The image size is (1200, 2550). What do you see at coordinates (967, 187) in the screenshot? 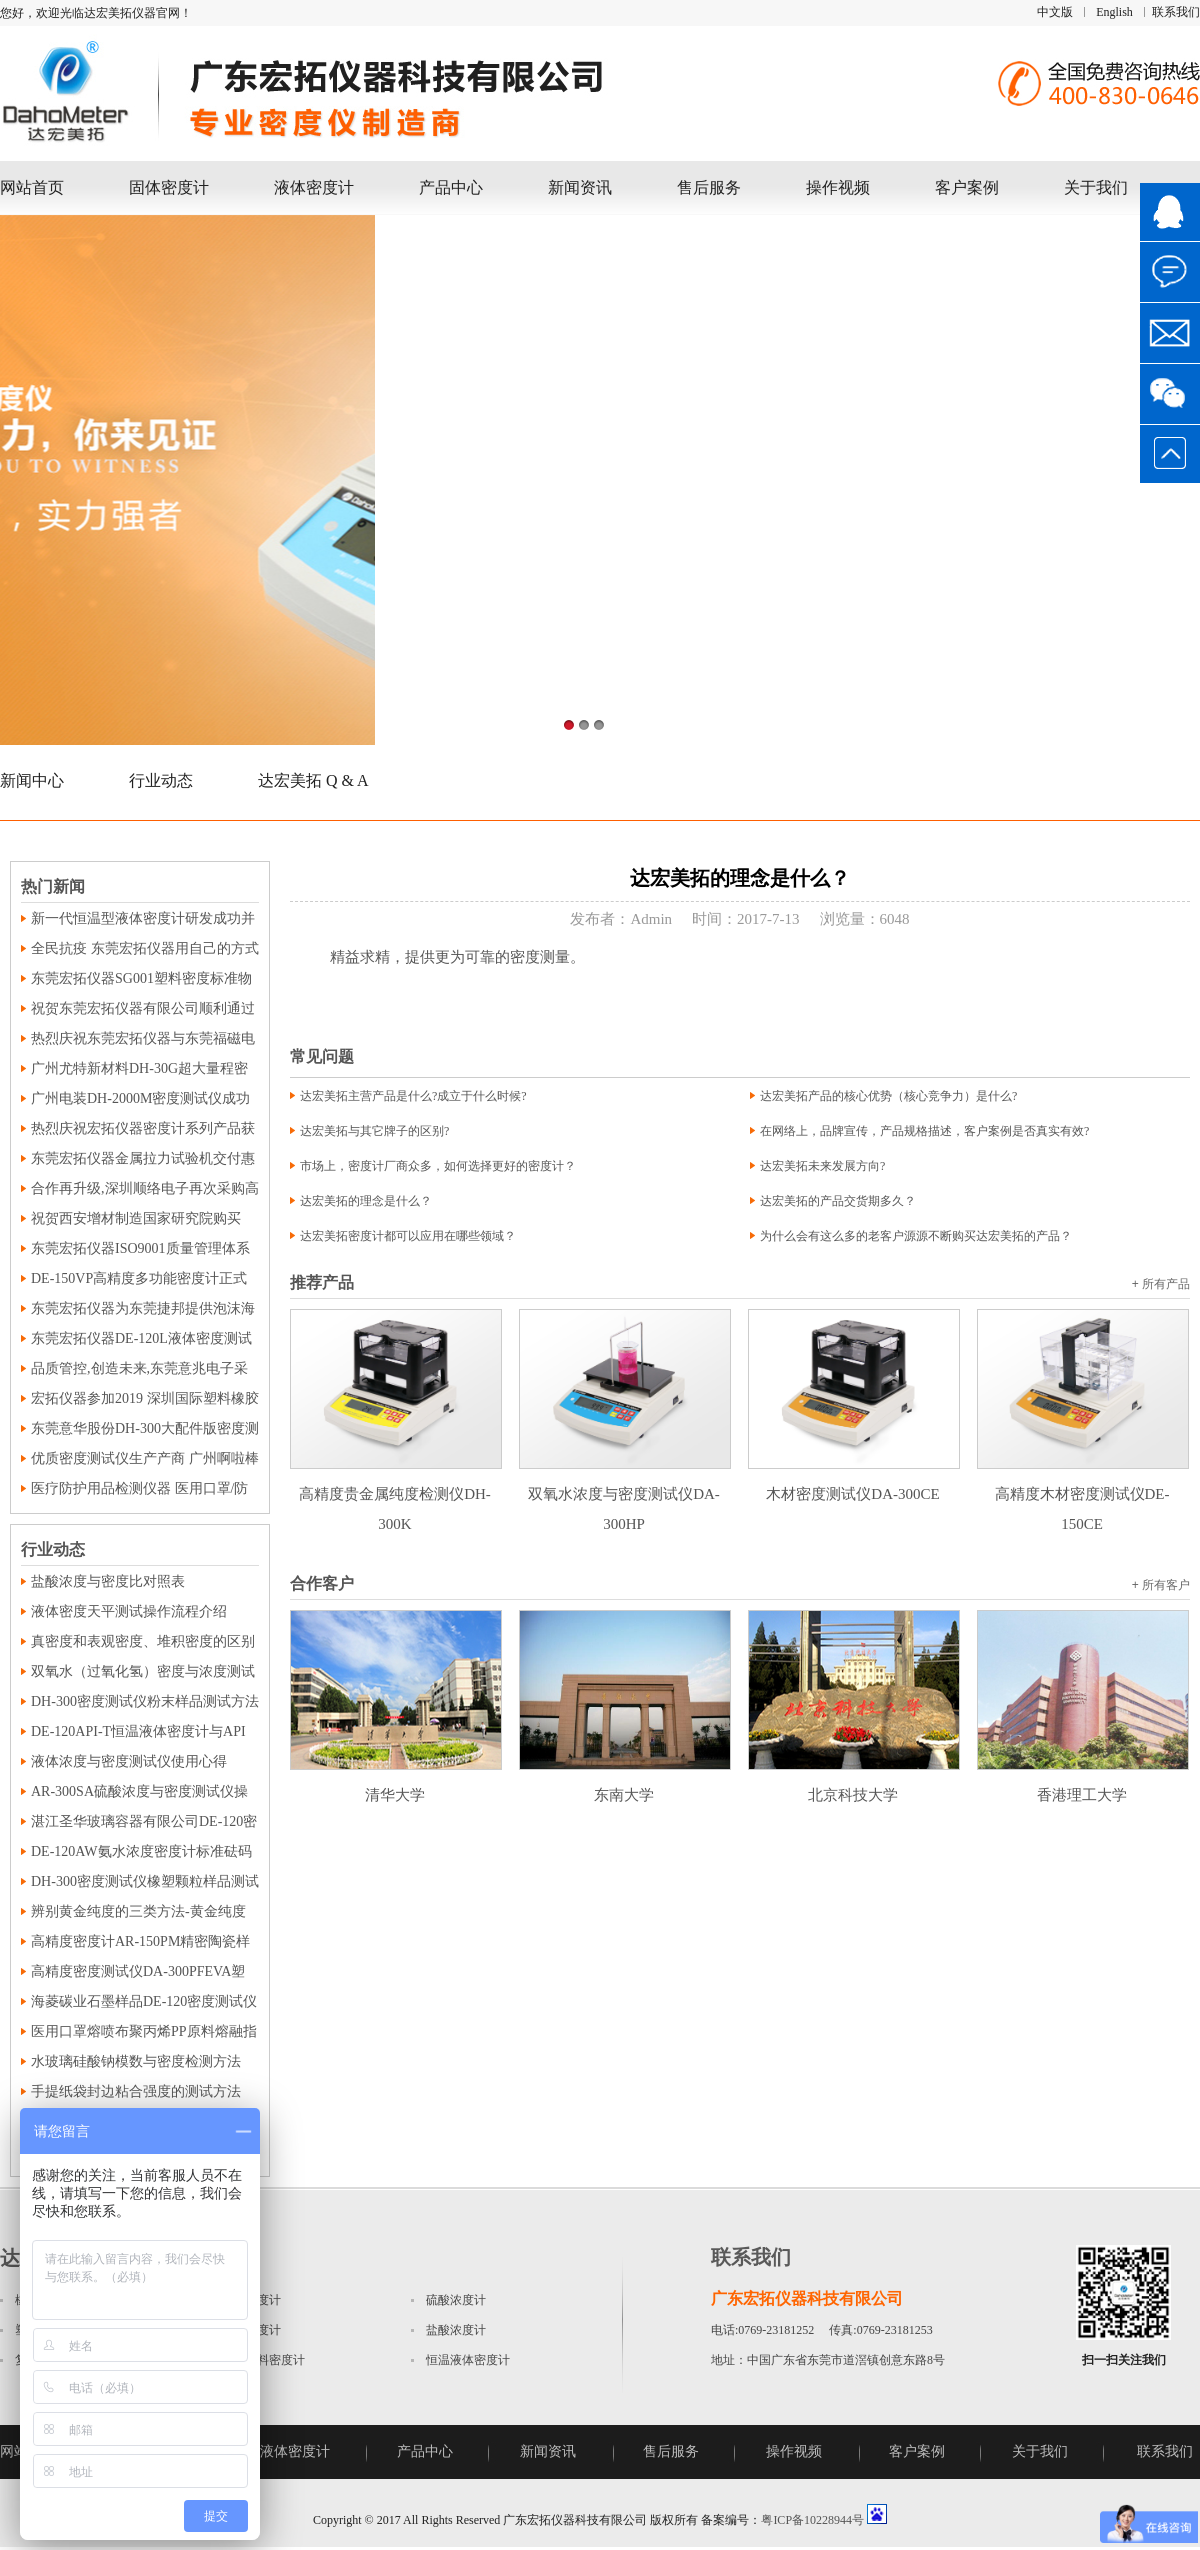
I see `客户案例` at bounding box center [967, 187].